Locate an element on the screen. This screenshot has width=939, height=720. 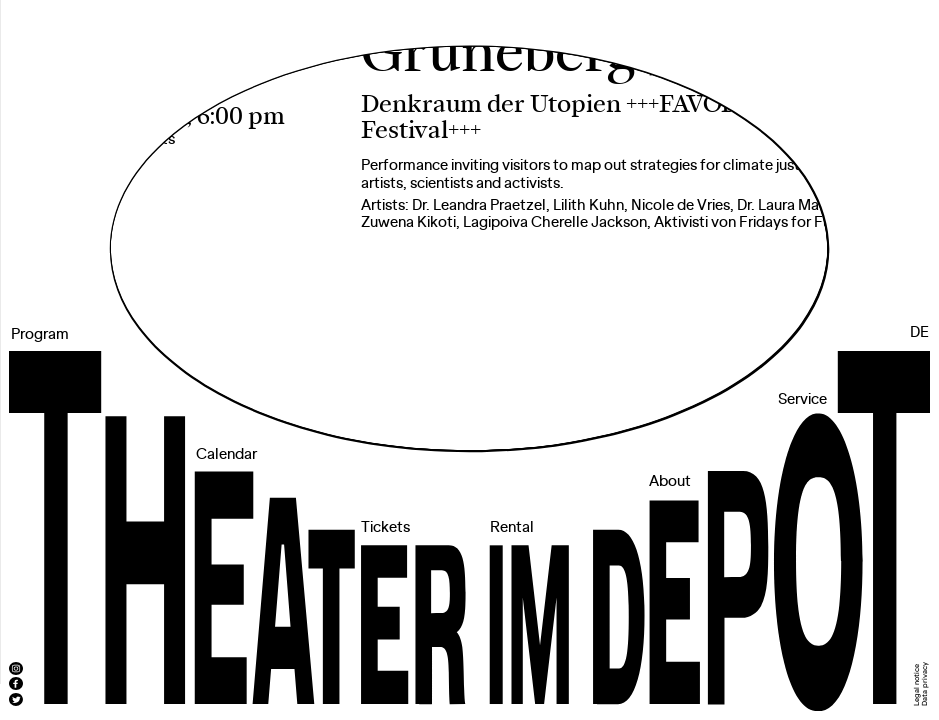
Data privacy is located at coordinates (924, 684).